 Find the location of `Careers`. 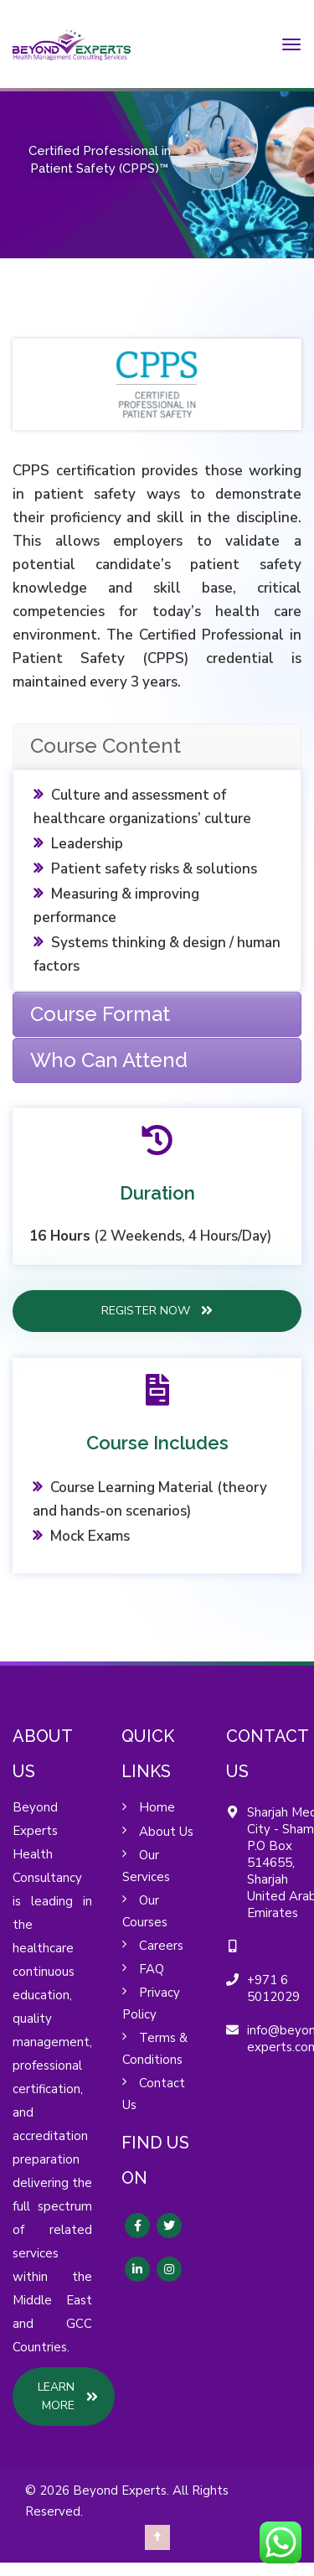

Careers is located at coordinates (161, 1945).